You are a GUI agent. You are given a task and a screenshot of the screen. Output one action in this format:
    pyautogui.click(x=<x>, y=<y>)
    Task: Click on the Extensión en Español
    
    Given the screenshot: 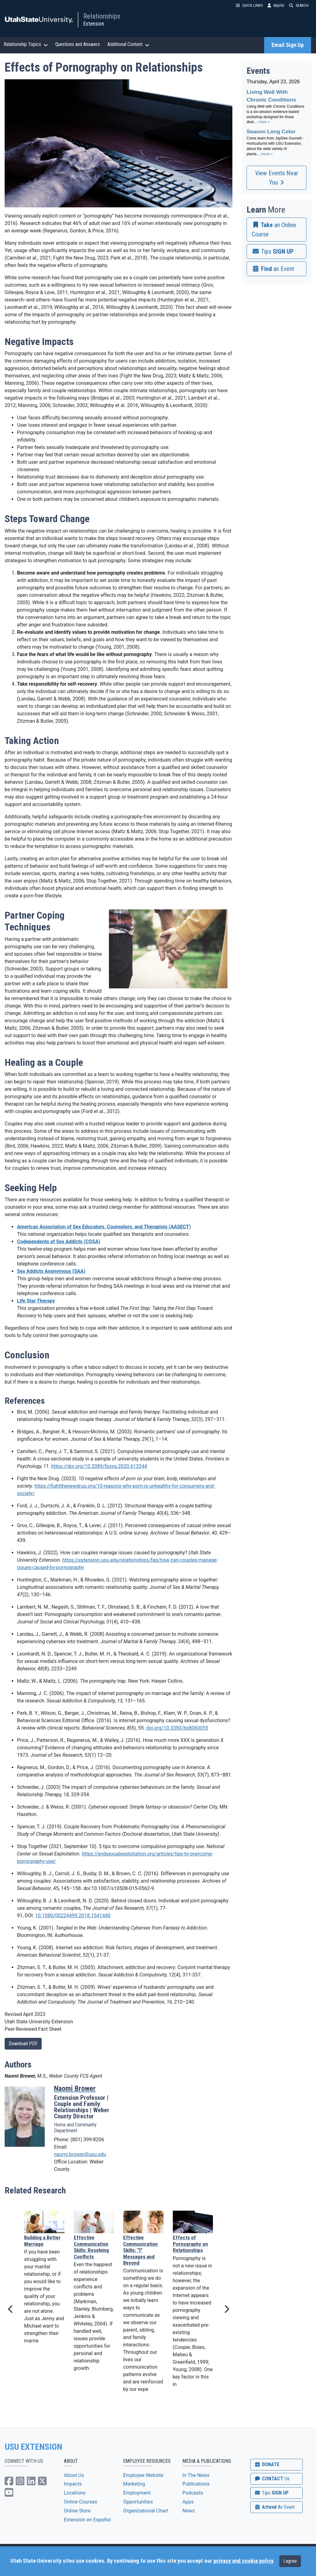 What is the action you would take?
    pyautogui.click(x=87, y=2520)
    